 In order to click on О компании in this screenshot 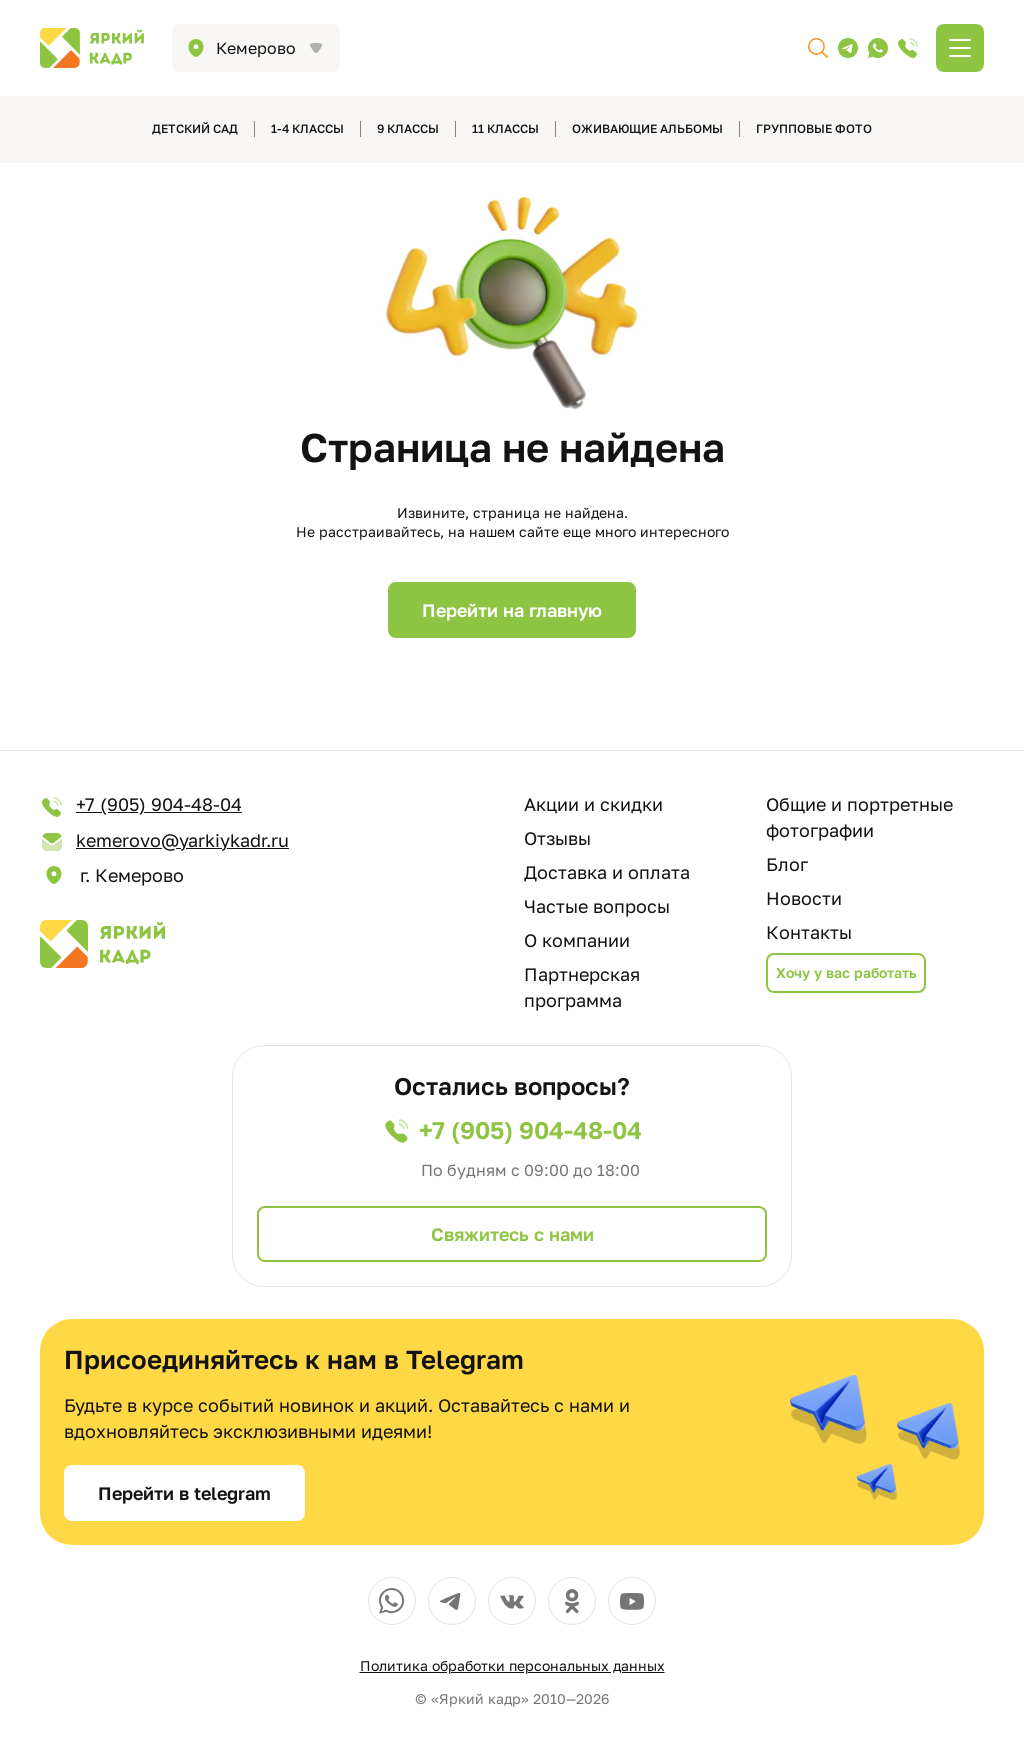, I will do `click(577, 940)`.